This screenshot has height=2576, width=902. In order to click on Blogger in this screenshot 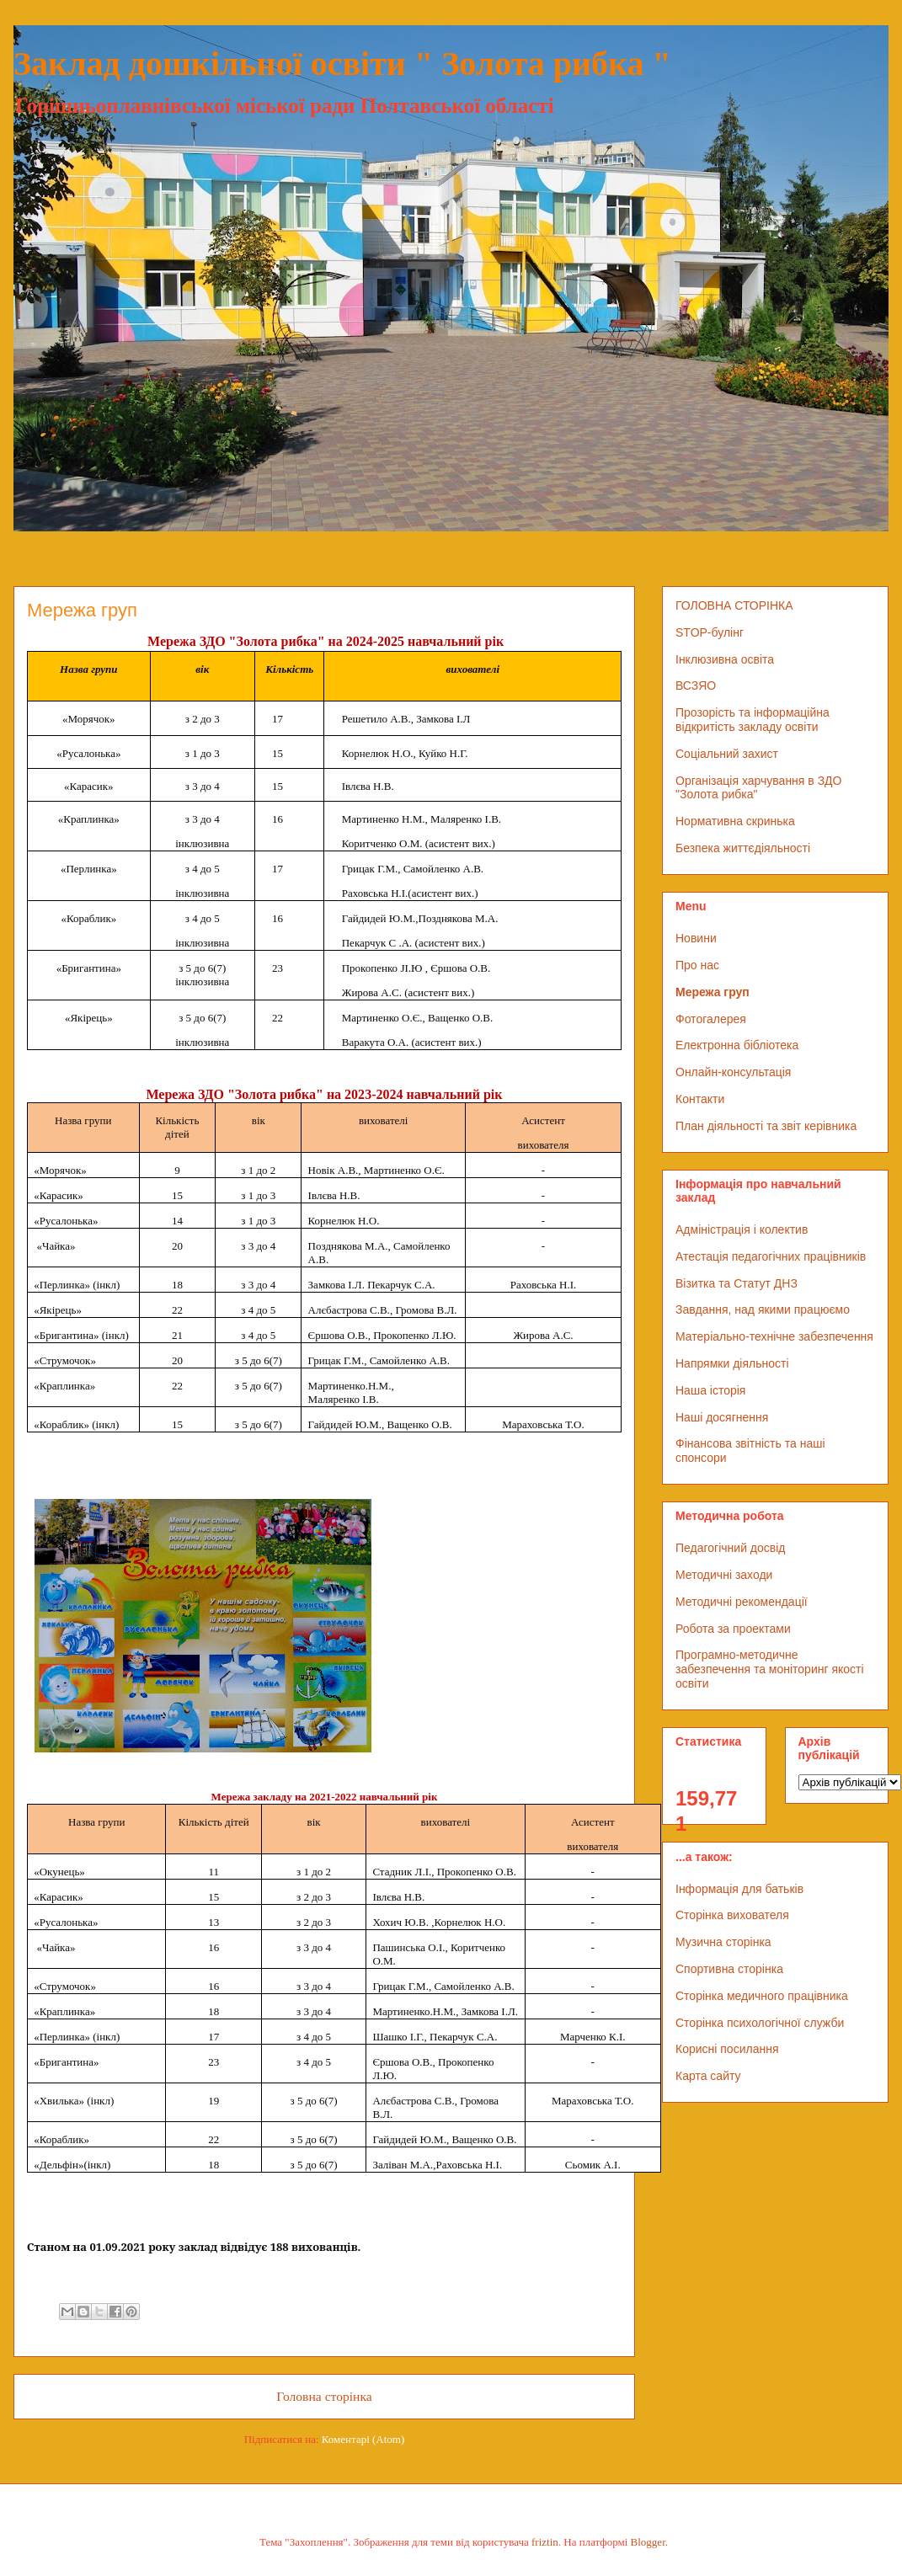, I will do `click(648, 2542)`.